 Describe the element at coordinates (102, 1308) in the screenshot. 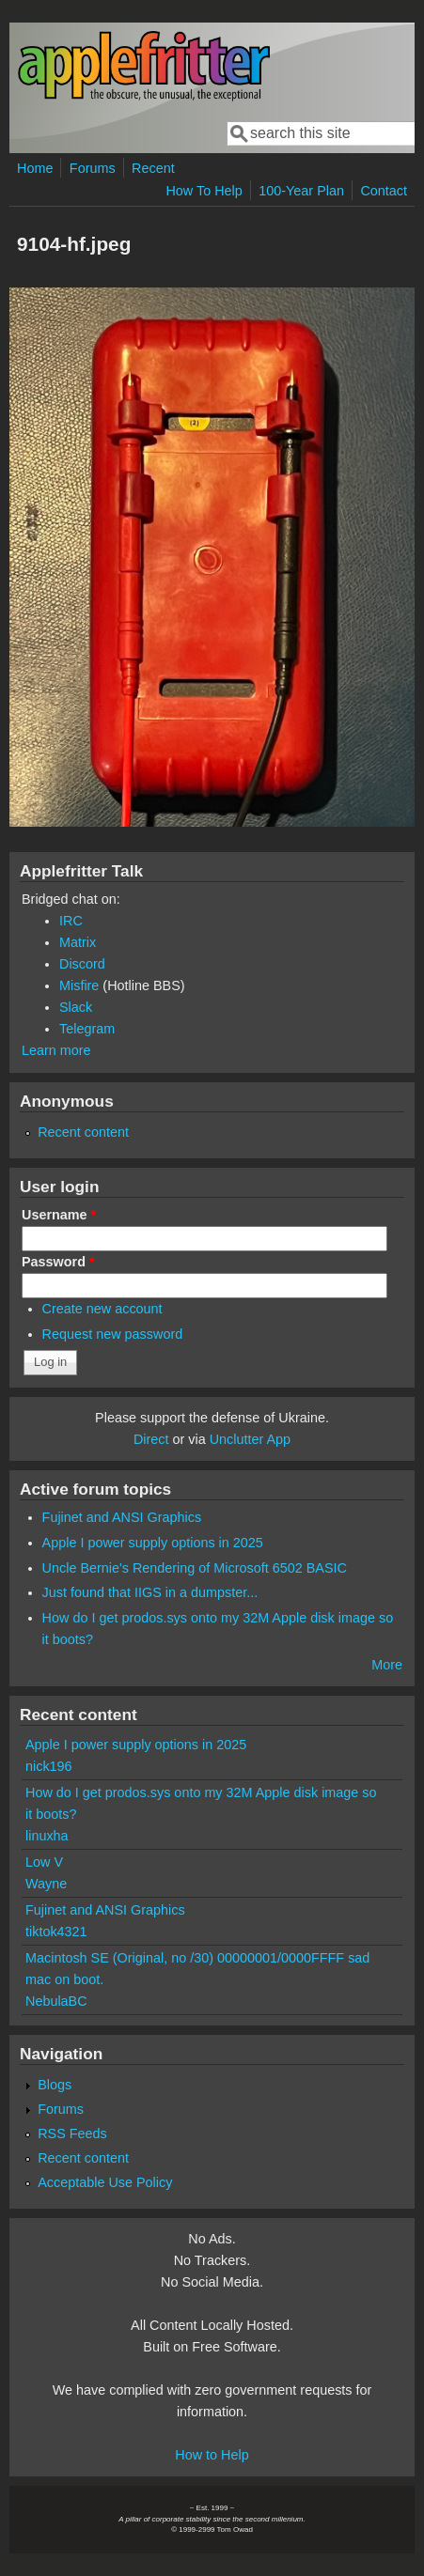

I see `Create new account` at that location.